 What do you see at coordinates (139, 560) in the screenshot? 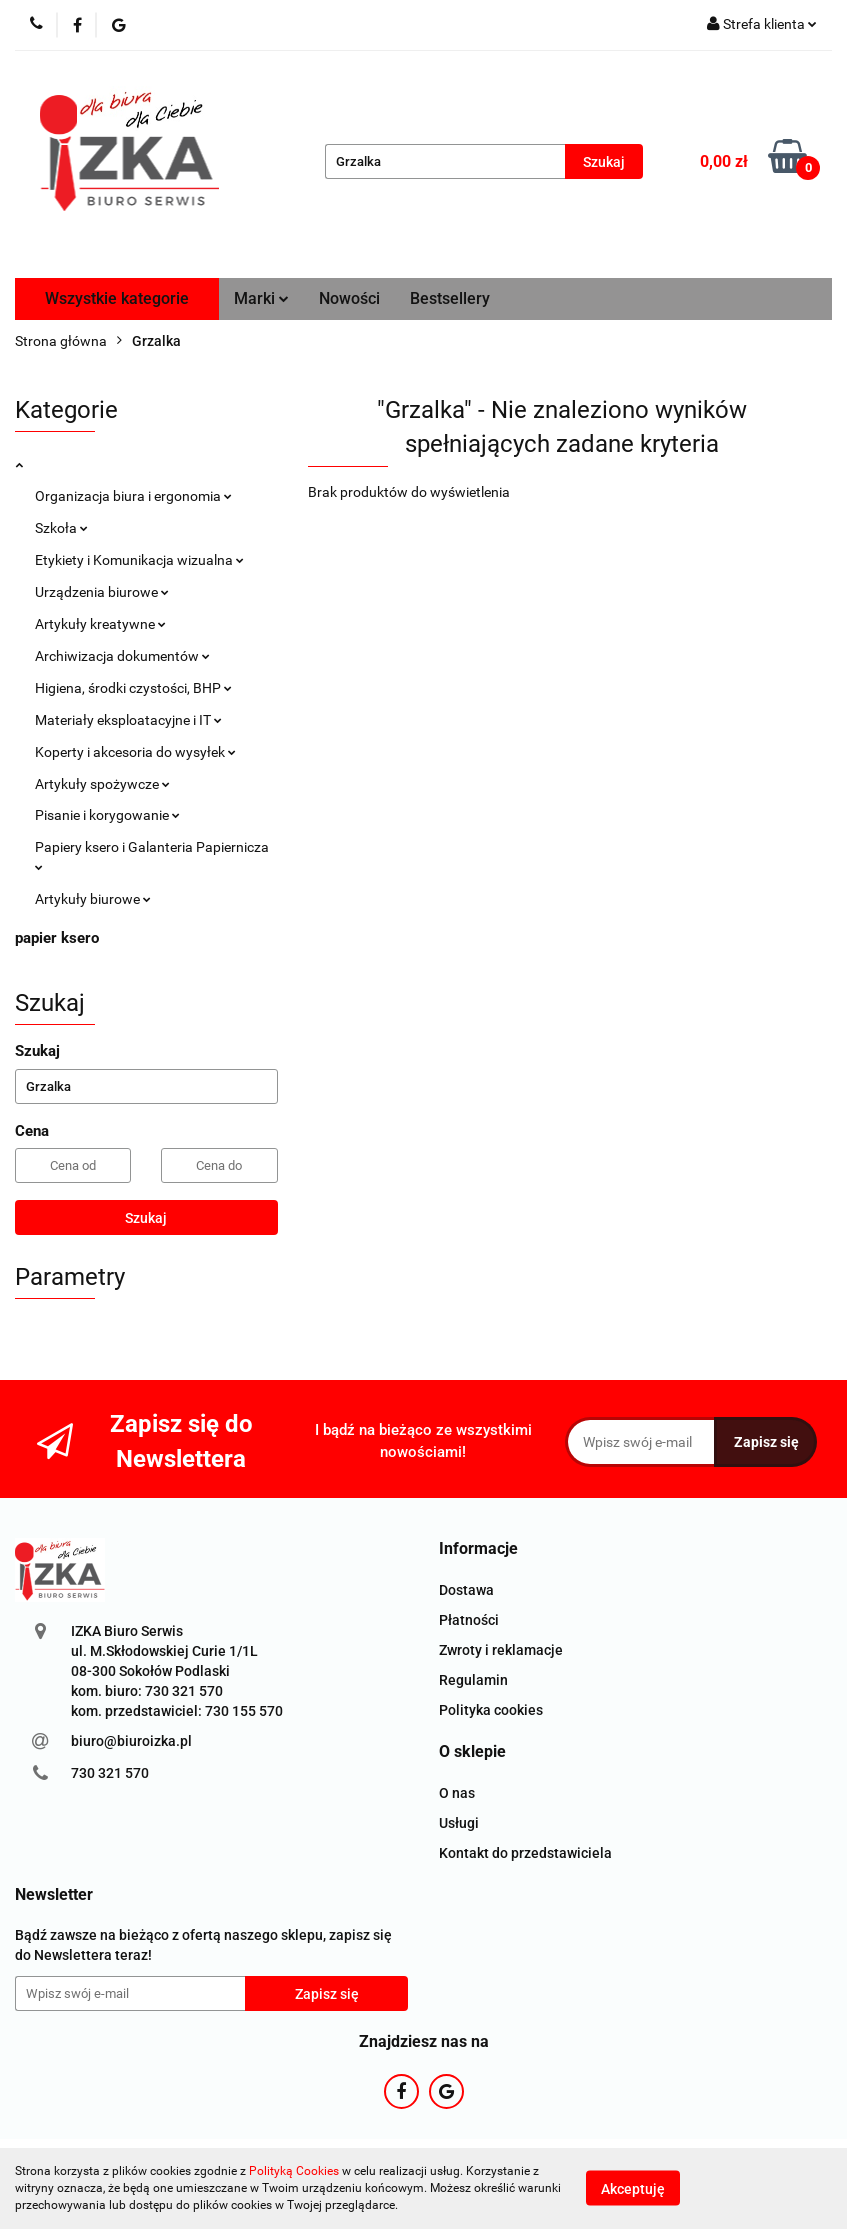
I see `Etykiety i Komunikacja wizualna` at bounding box center [139, 560].